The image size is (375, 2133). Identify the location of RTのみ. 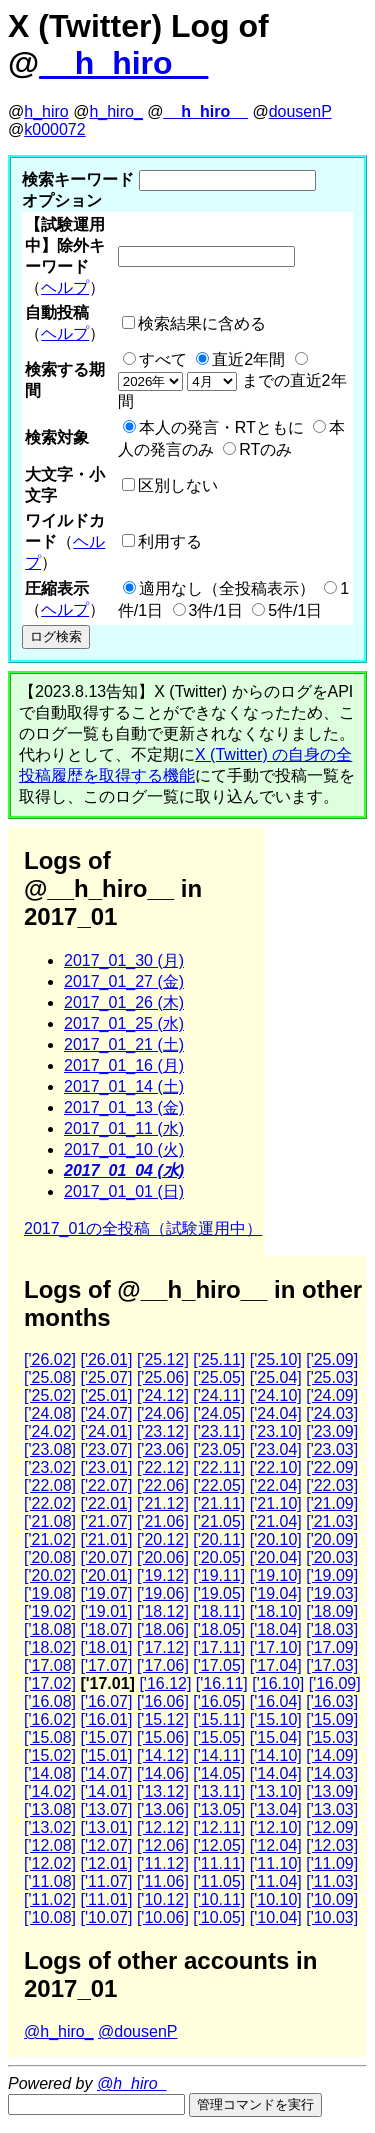
(265, 449).